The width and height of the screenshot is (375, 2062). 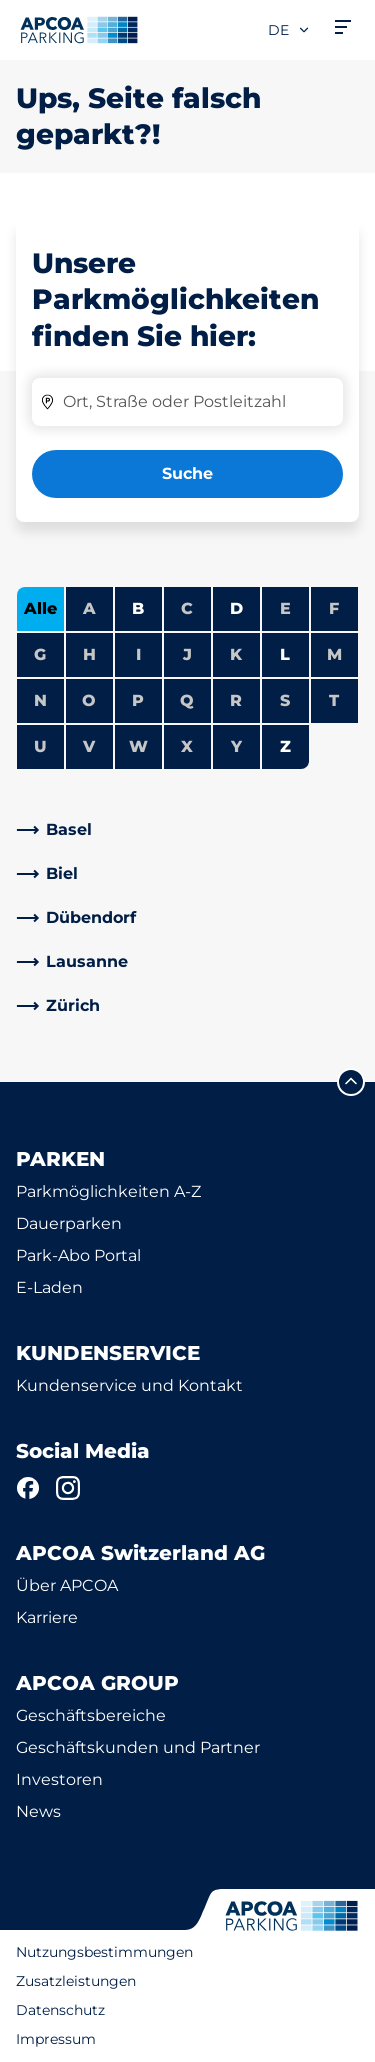 I want to click on E [Keine Städte beginnen mit E], so click(x=285, y=608).